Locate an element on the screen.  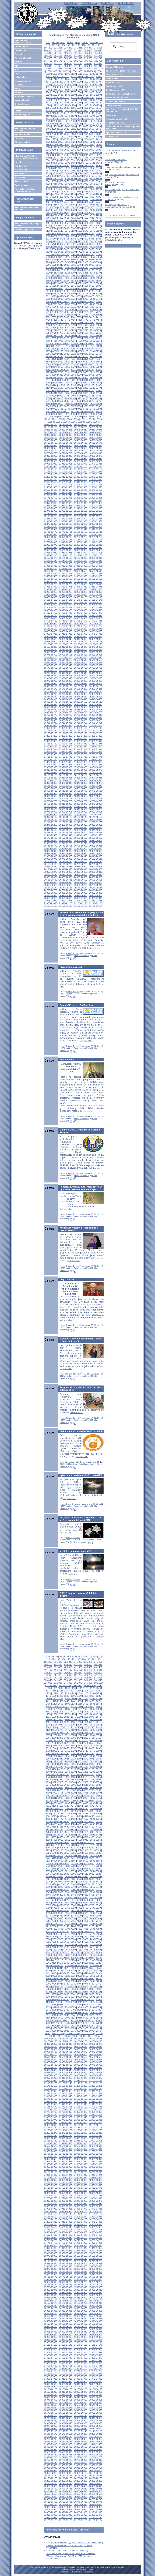
5131-5145 is located at coordinates (57, 231).